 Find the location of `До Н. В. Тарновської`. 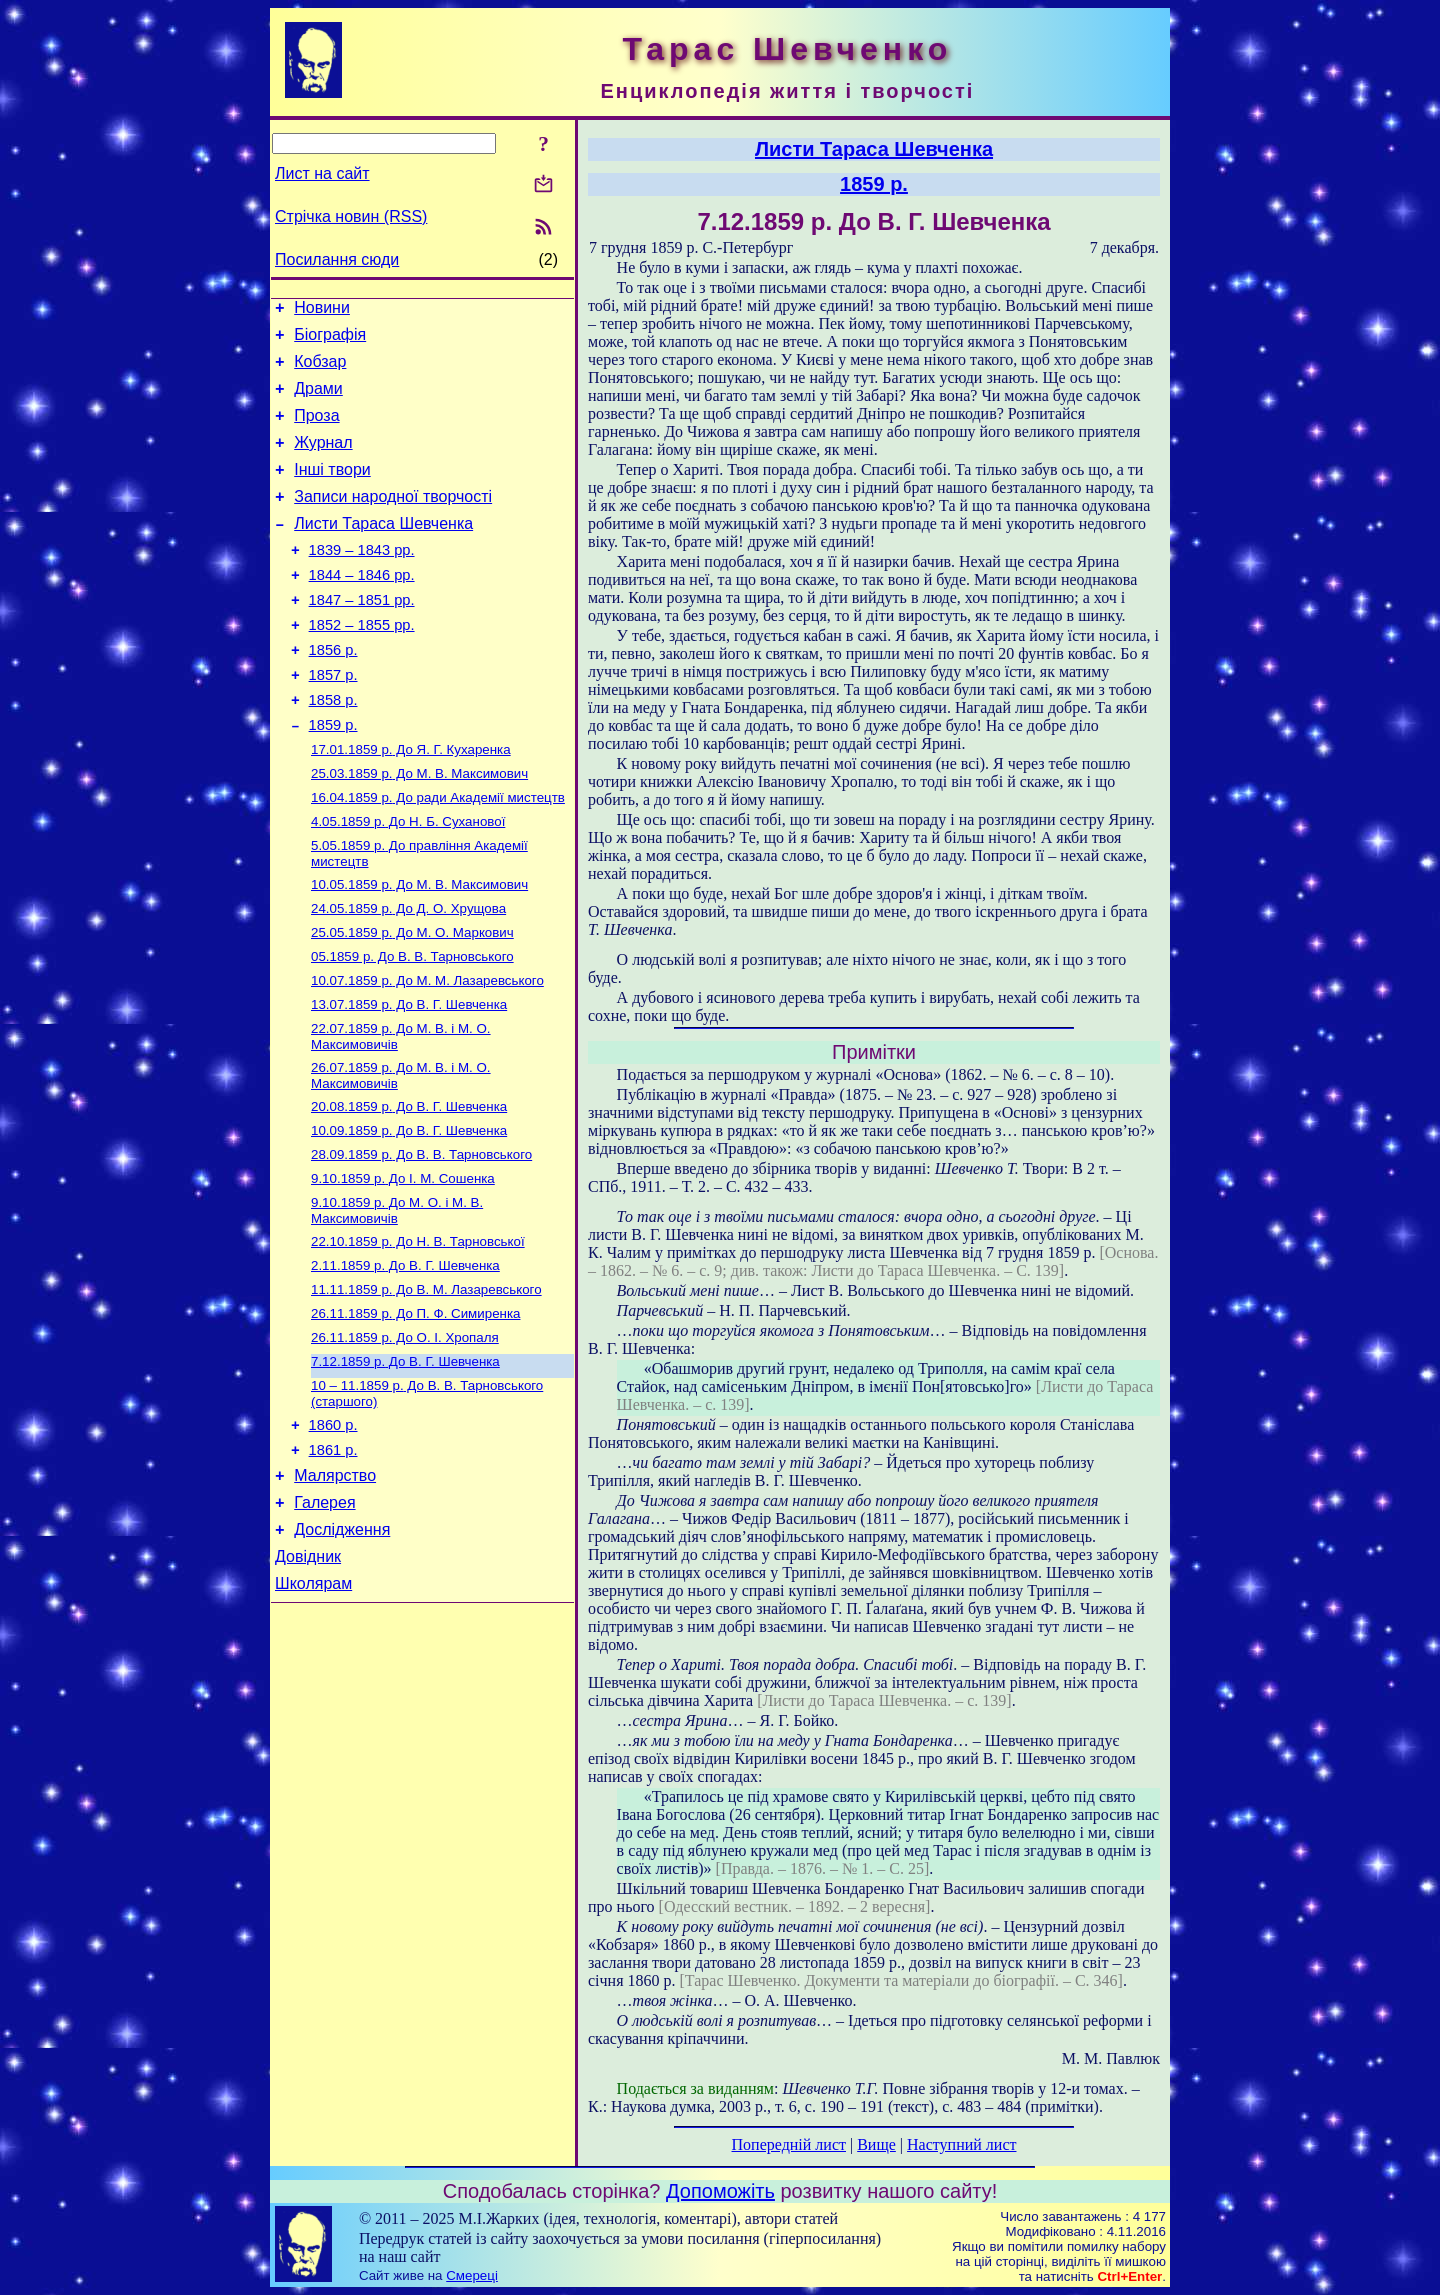

До Н. В. Тарновської is located at coordinates (418, 1330).